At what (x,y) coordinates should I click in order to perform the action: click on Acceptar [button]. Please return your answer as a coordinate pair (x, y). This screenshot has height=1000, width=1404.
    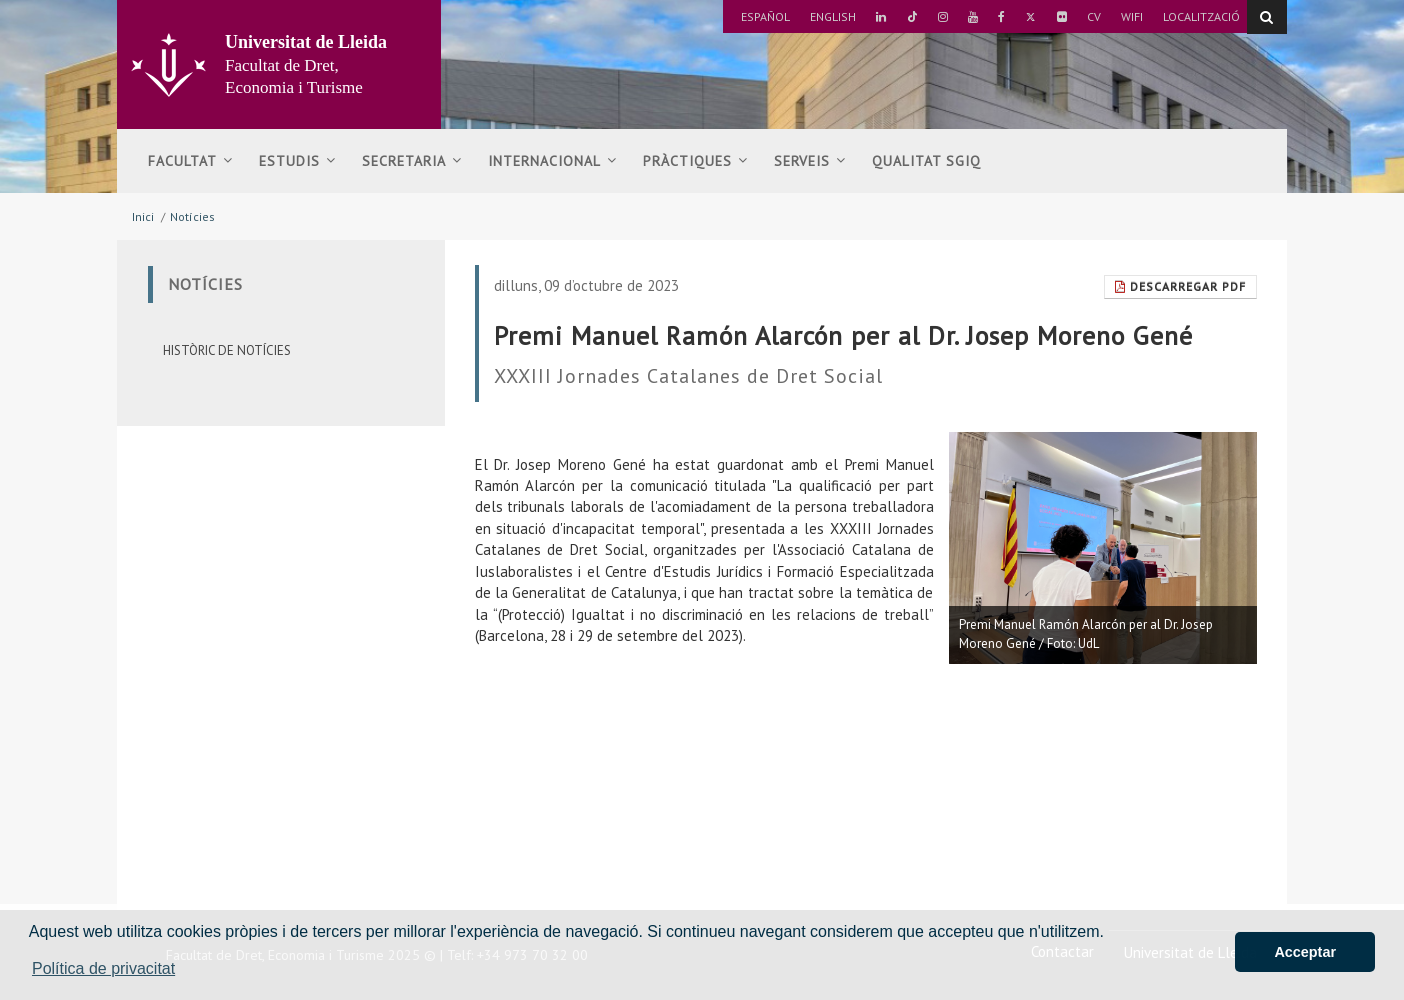
    Looking at the image, I should click on (1305, 952).